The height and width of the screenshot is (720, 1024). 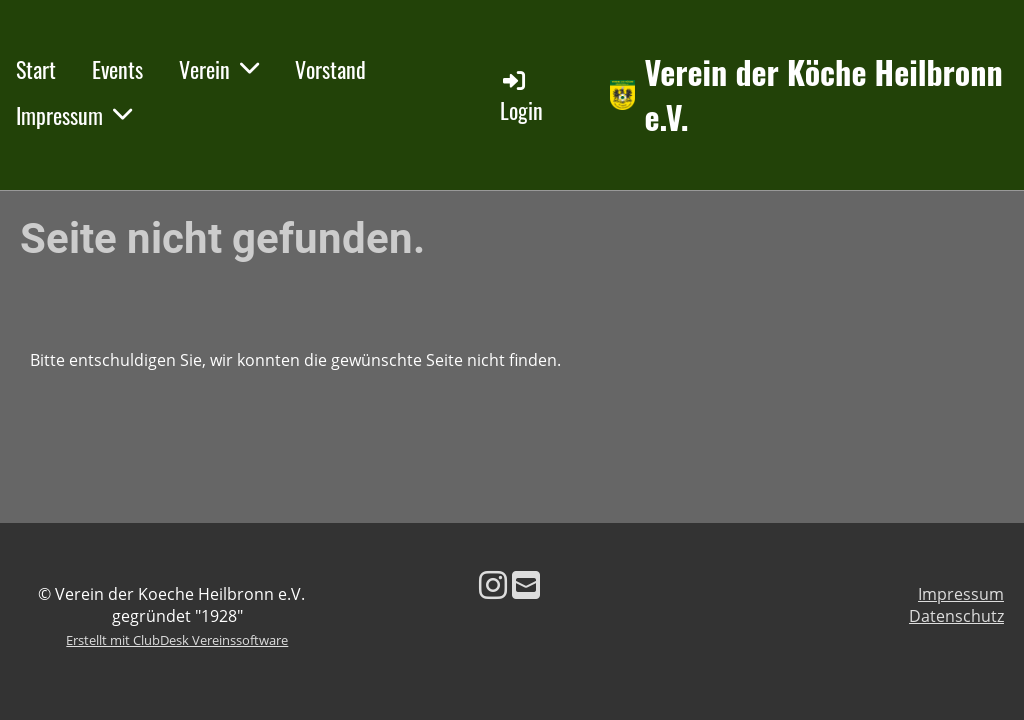 I want to click on Impressum, so click(x=74, y=115).